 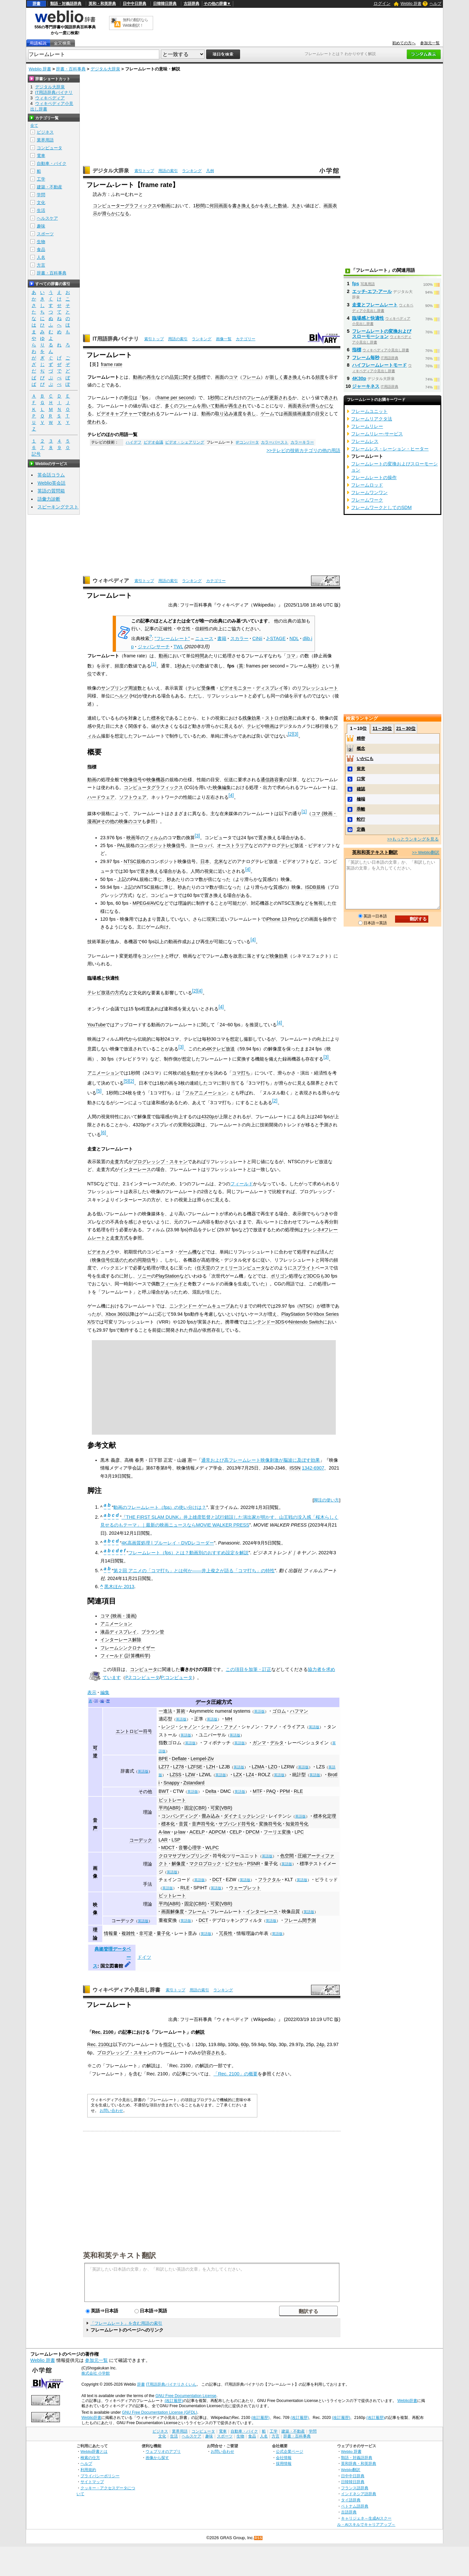 I want to click on ニンテンドー3DS, so click(x=266, y=1322).